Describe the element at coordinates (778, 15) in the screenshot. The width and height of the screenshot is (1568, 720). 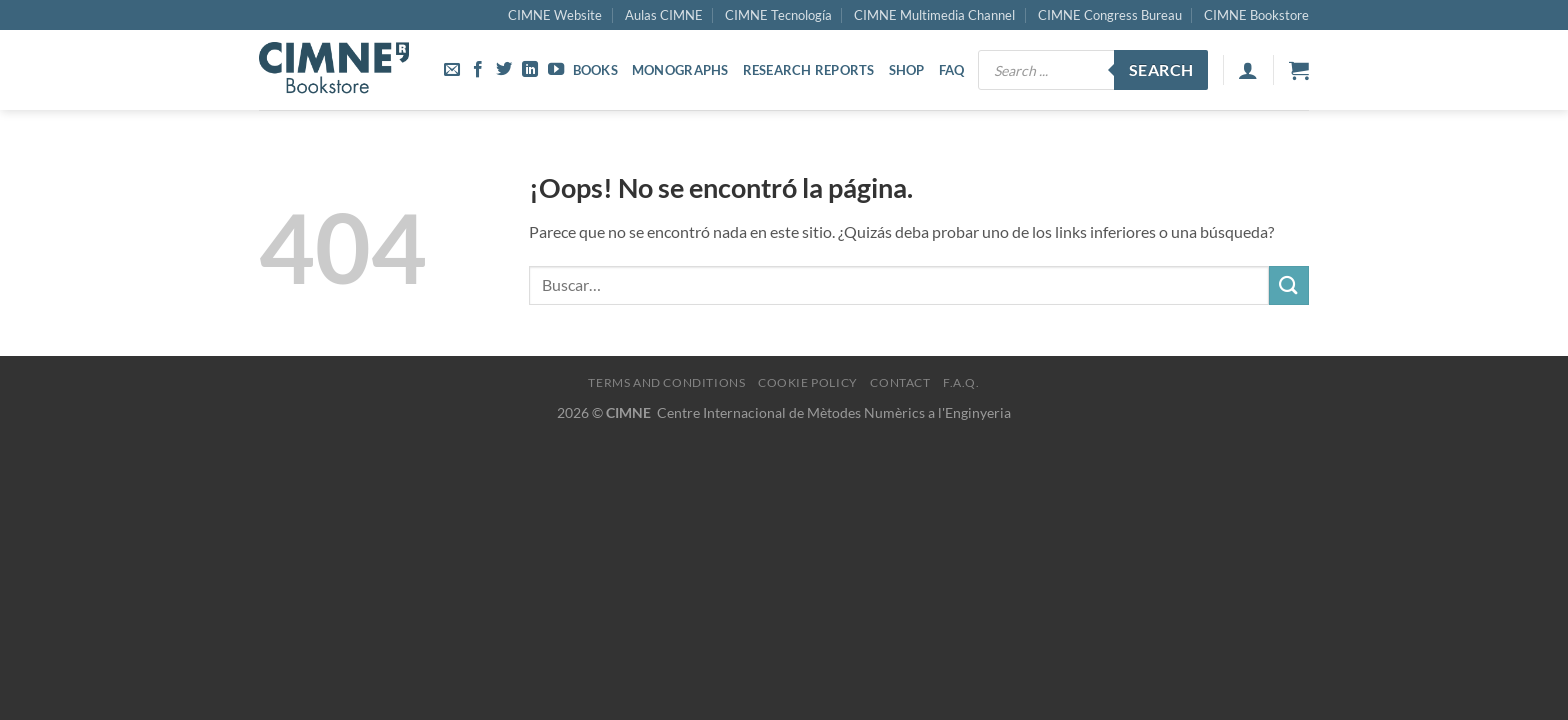
I see `CIMNE Tecnología` at that location.